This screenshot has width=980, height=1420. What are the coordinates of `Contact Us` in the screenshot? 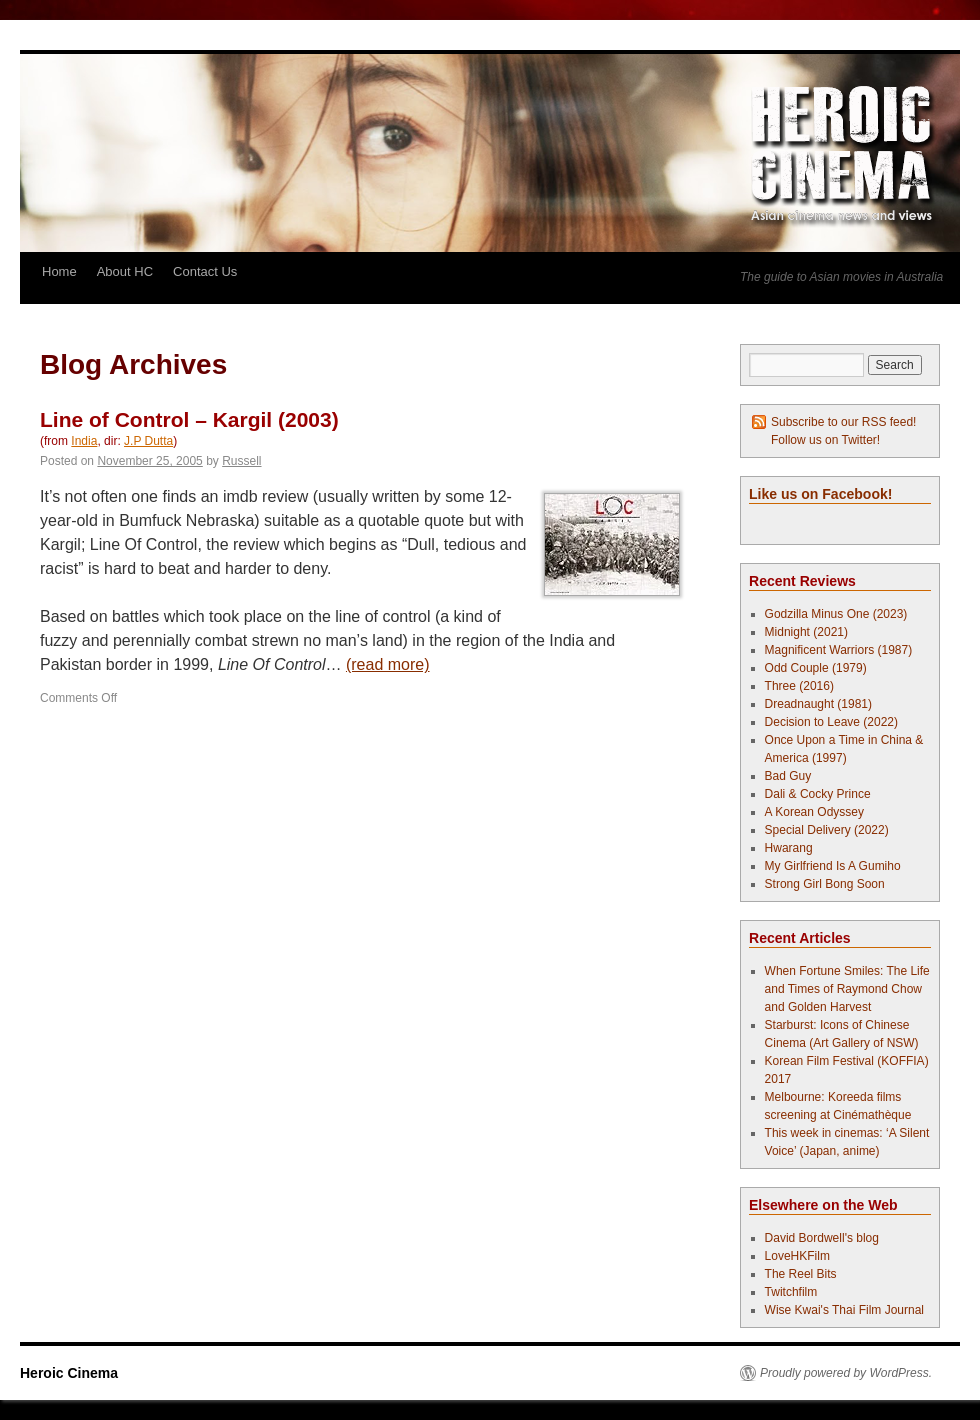 It's located at (205, 271).